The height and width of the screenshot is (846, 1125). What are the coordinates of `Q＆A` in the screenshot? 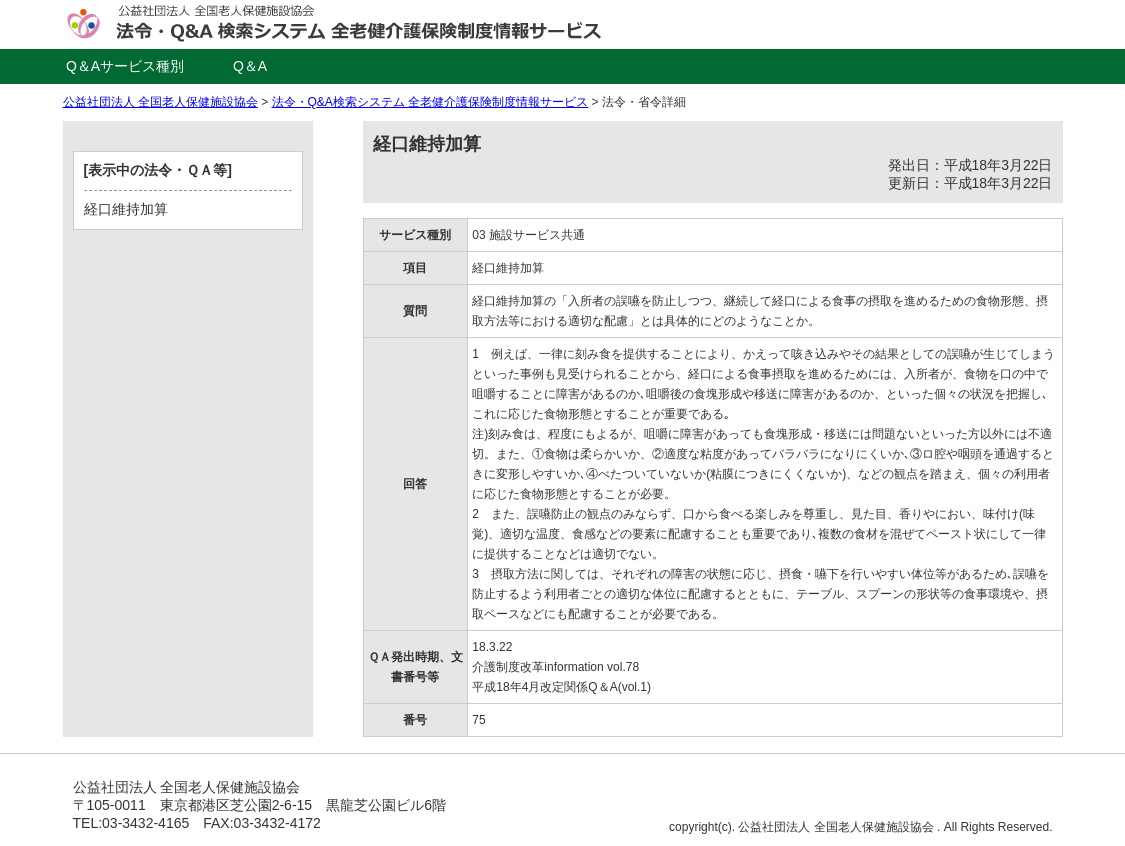 It's located at (250, 66).